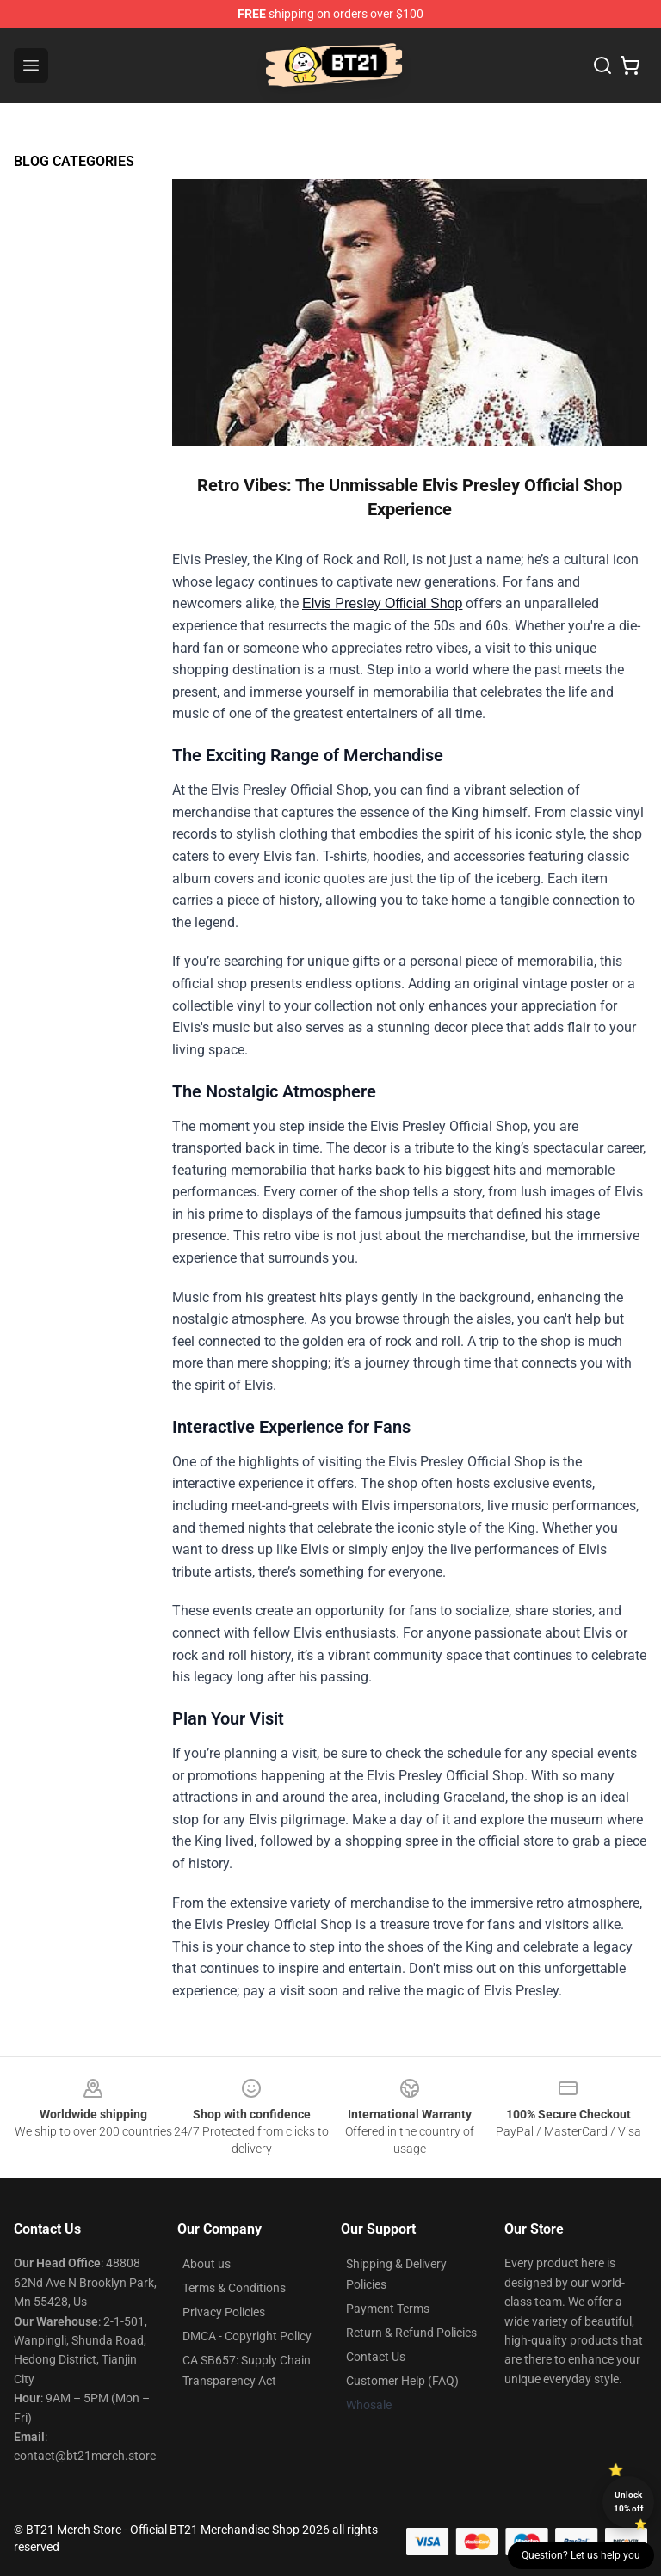 Image resolution: width=661 pixels, height=2576 pixels. I want to click on Question? Let us help you [button], so click(581, 2555).